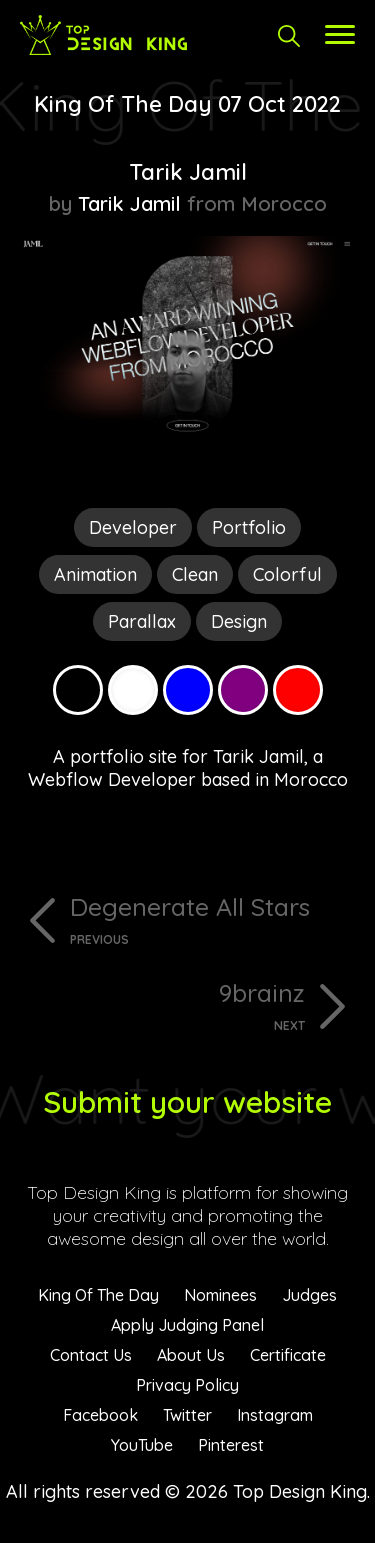  I want to click on Clean, so click(195, 574).